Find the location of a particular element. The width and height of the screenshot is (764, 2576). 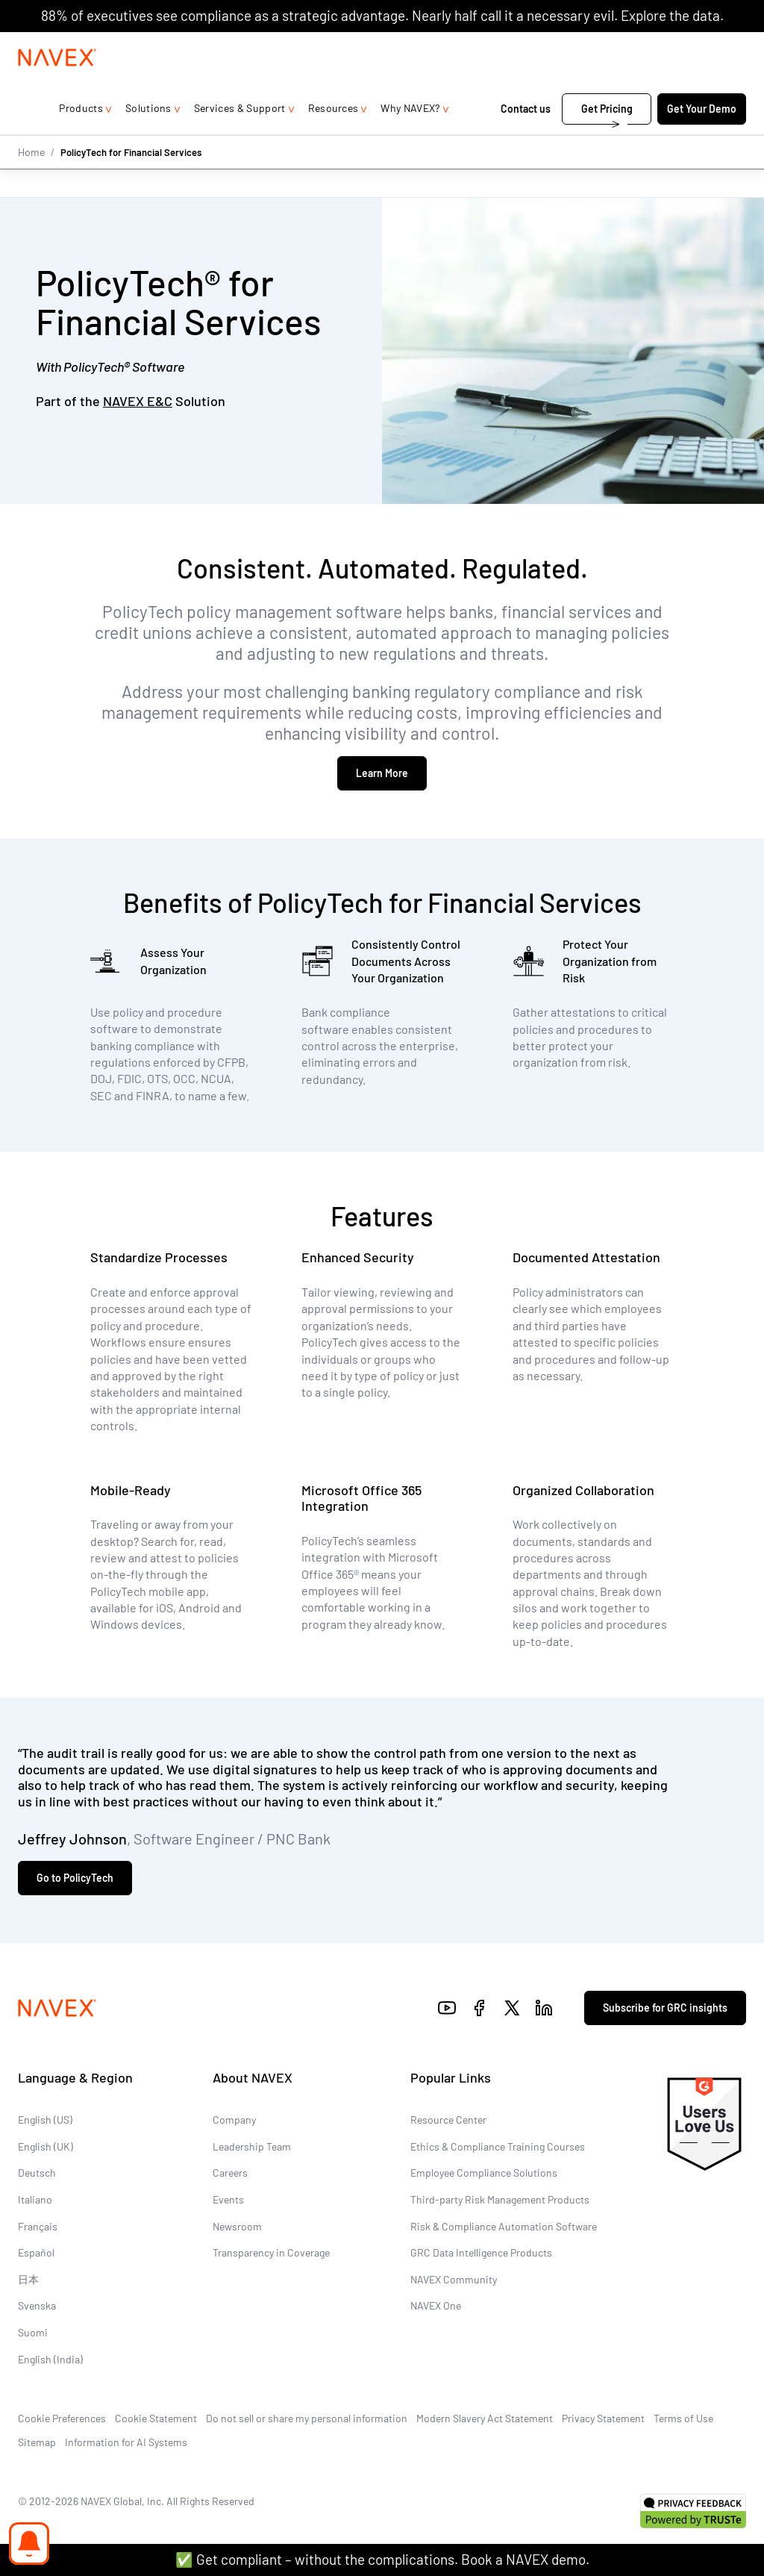

Learn More is located at coordinates (382, 773).